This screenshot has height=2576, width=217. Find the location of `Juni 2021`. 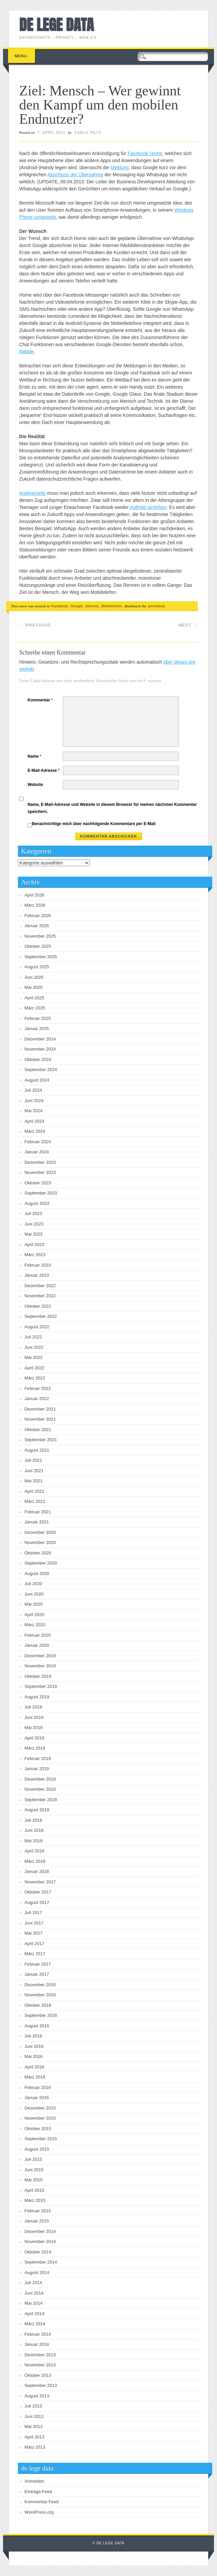

Juni 2021 is located at coordinates (34, 1470).